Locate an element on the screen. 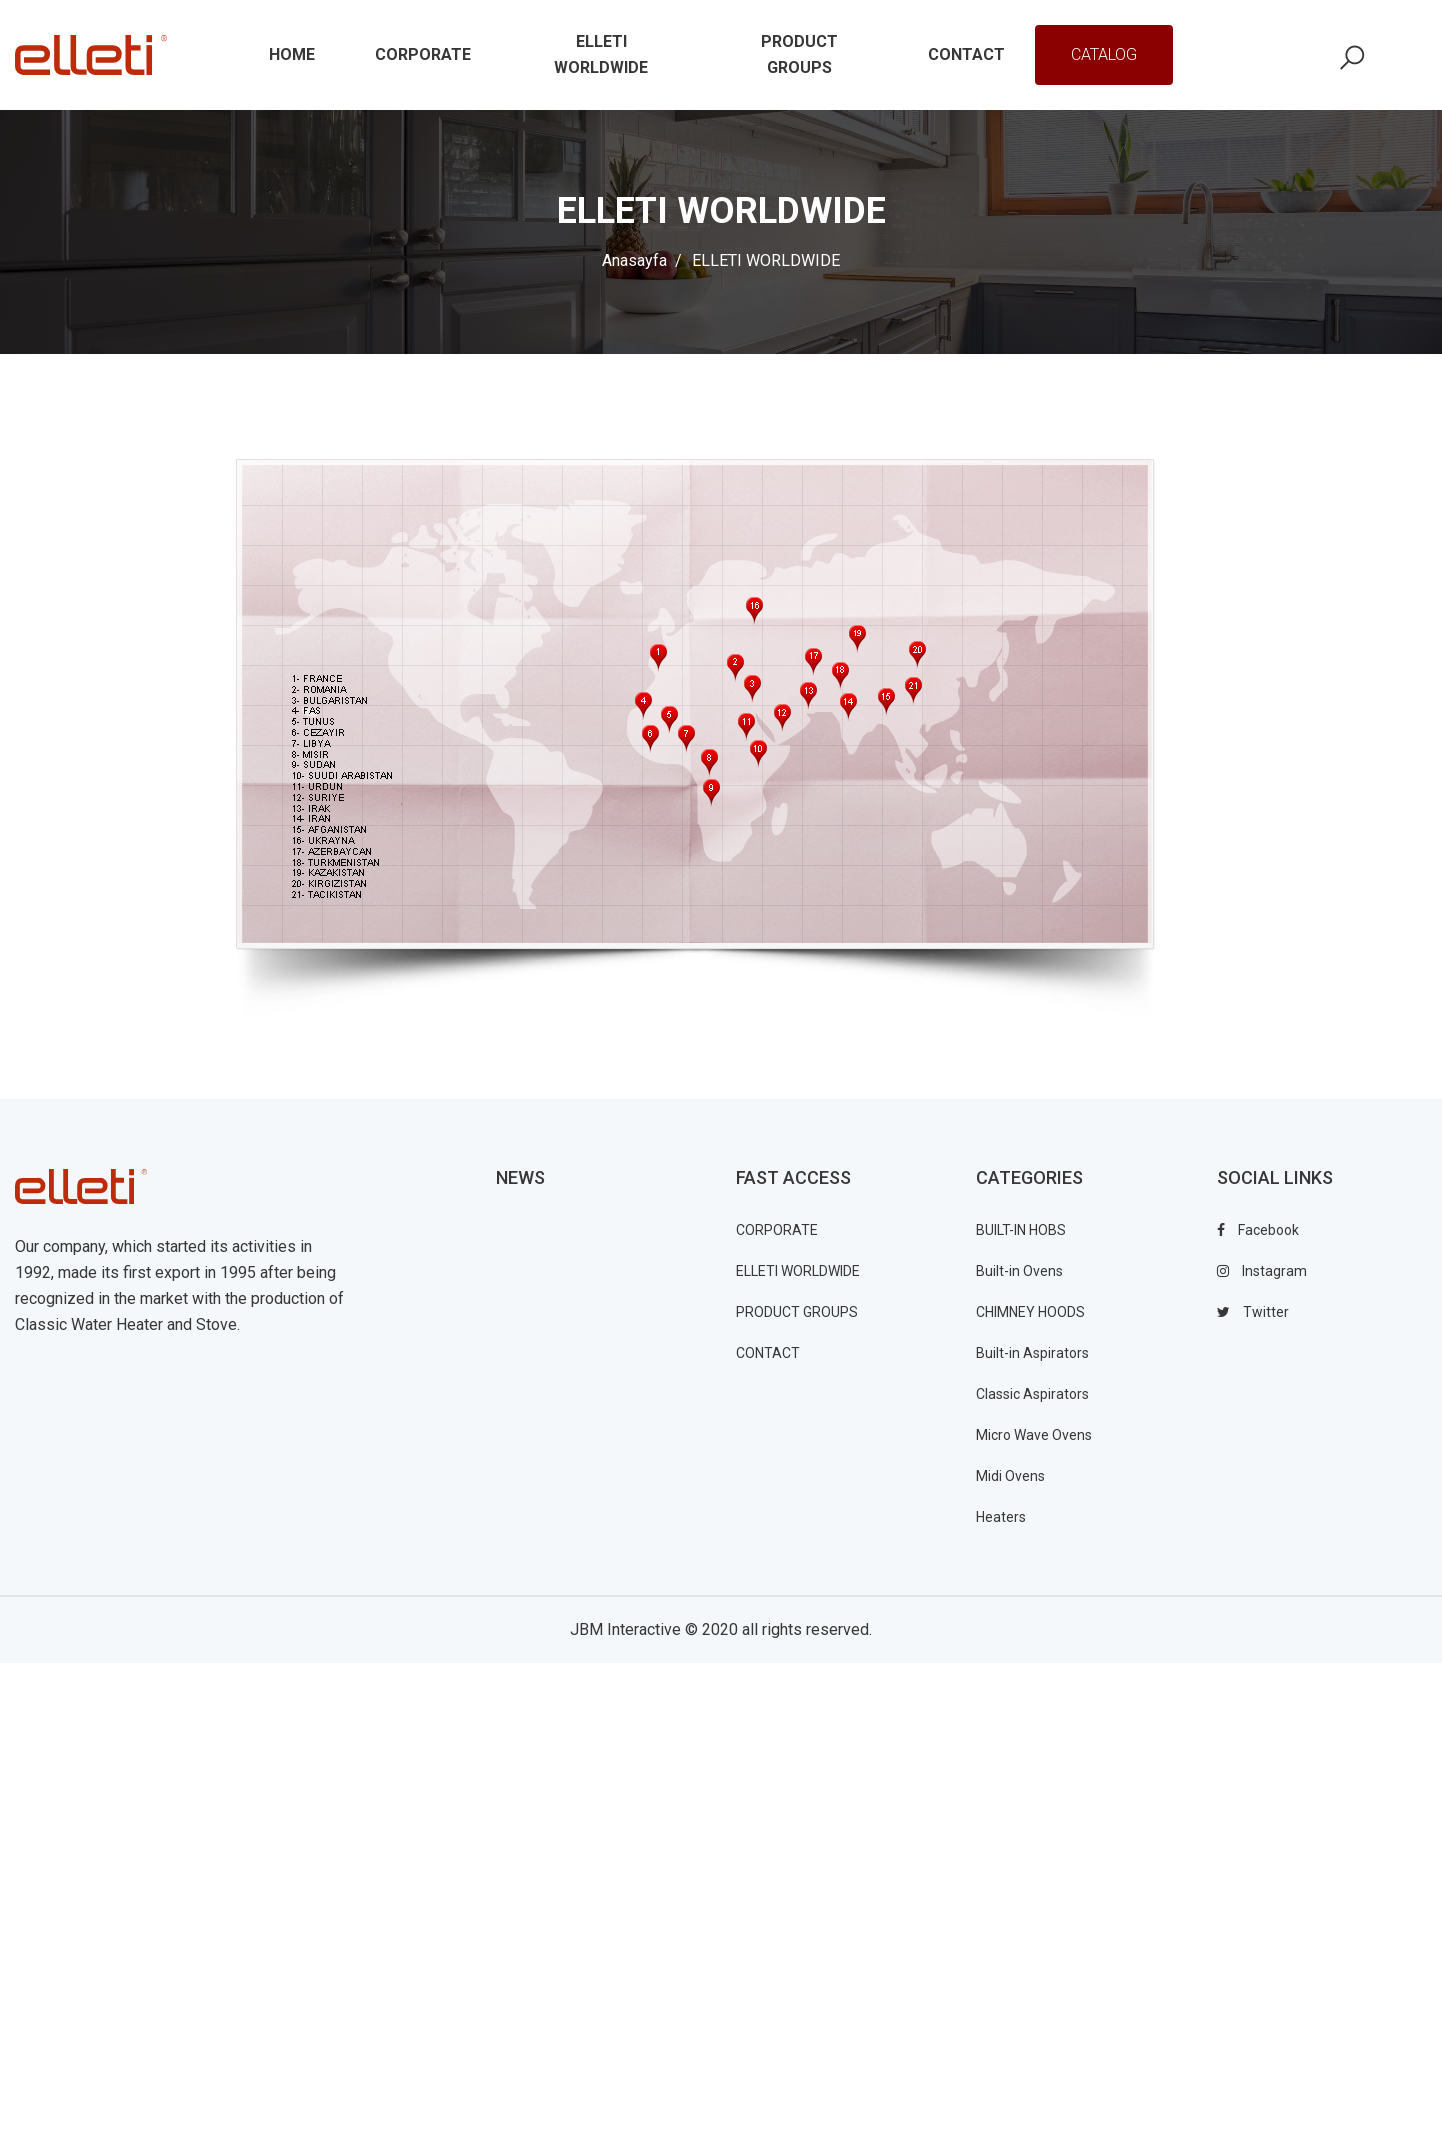 The width and height of the screenshot is (1442, 2147). Classic Aspirators is located at coordinates (1032, 1394).